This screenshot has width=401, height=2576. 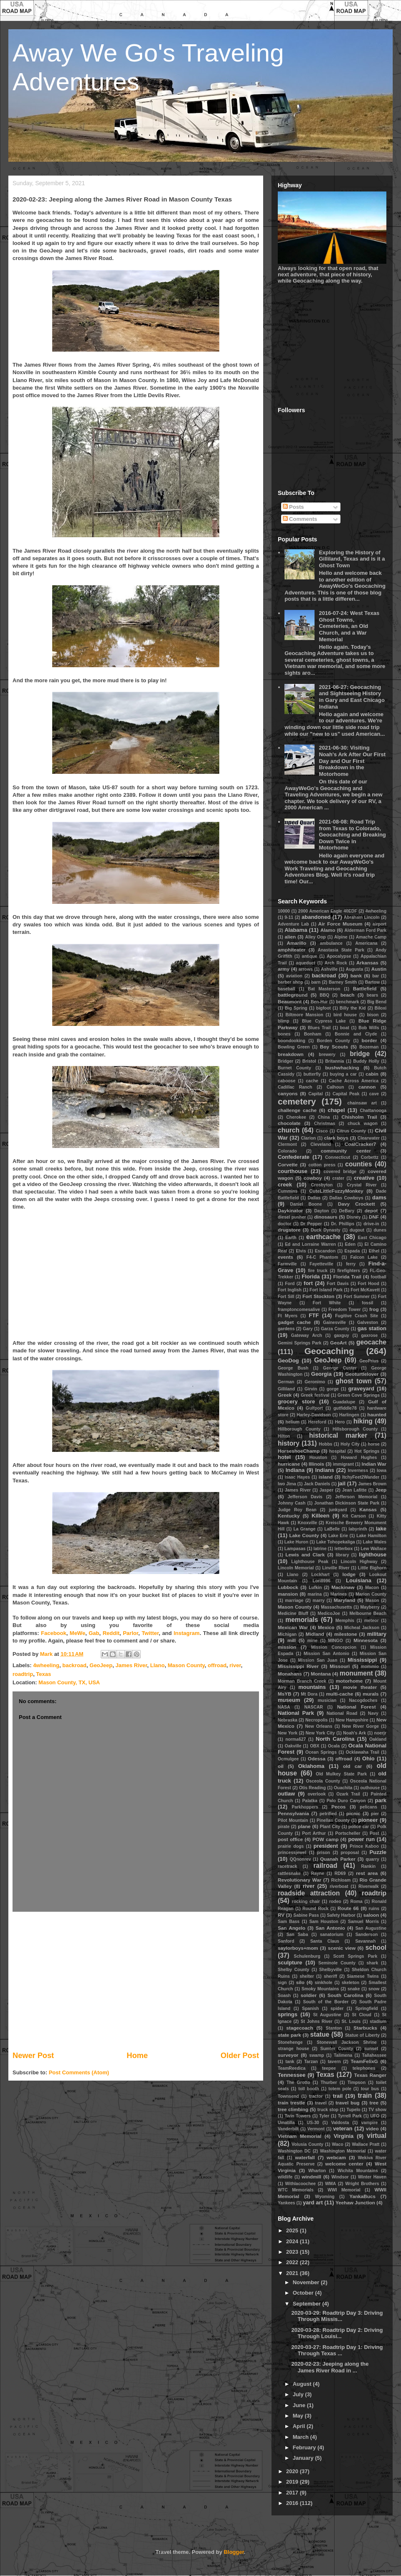 What do you see at coordinates (361, 2014) in the screenshot?
I see `St Cloud` at bounding box center [361, 2014].